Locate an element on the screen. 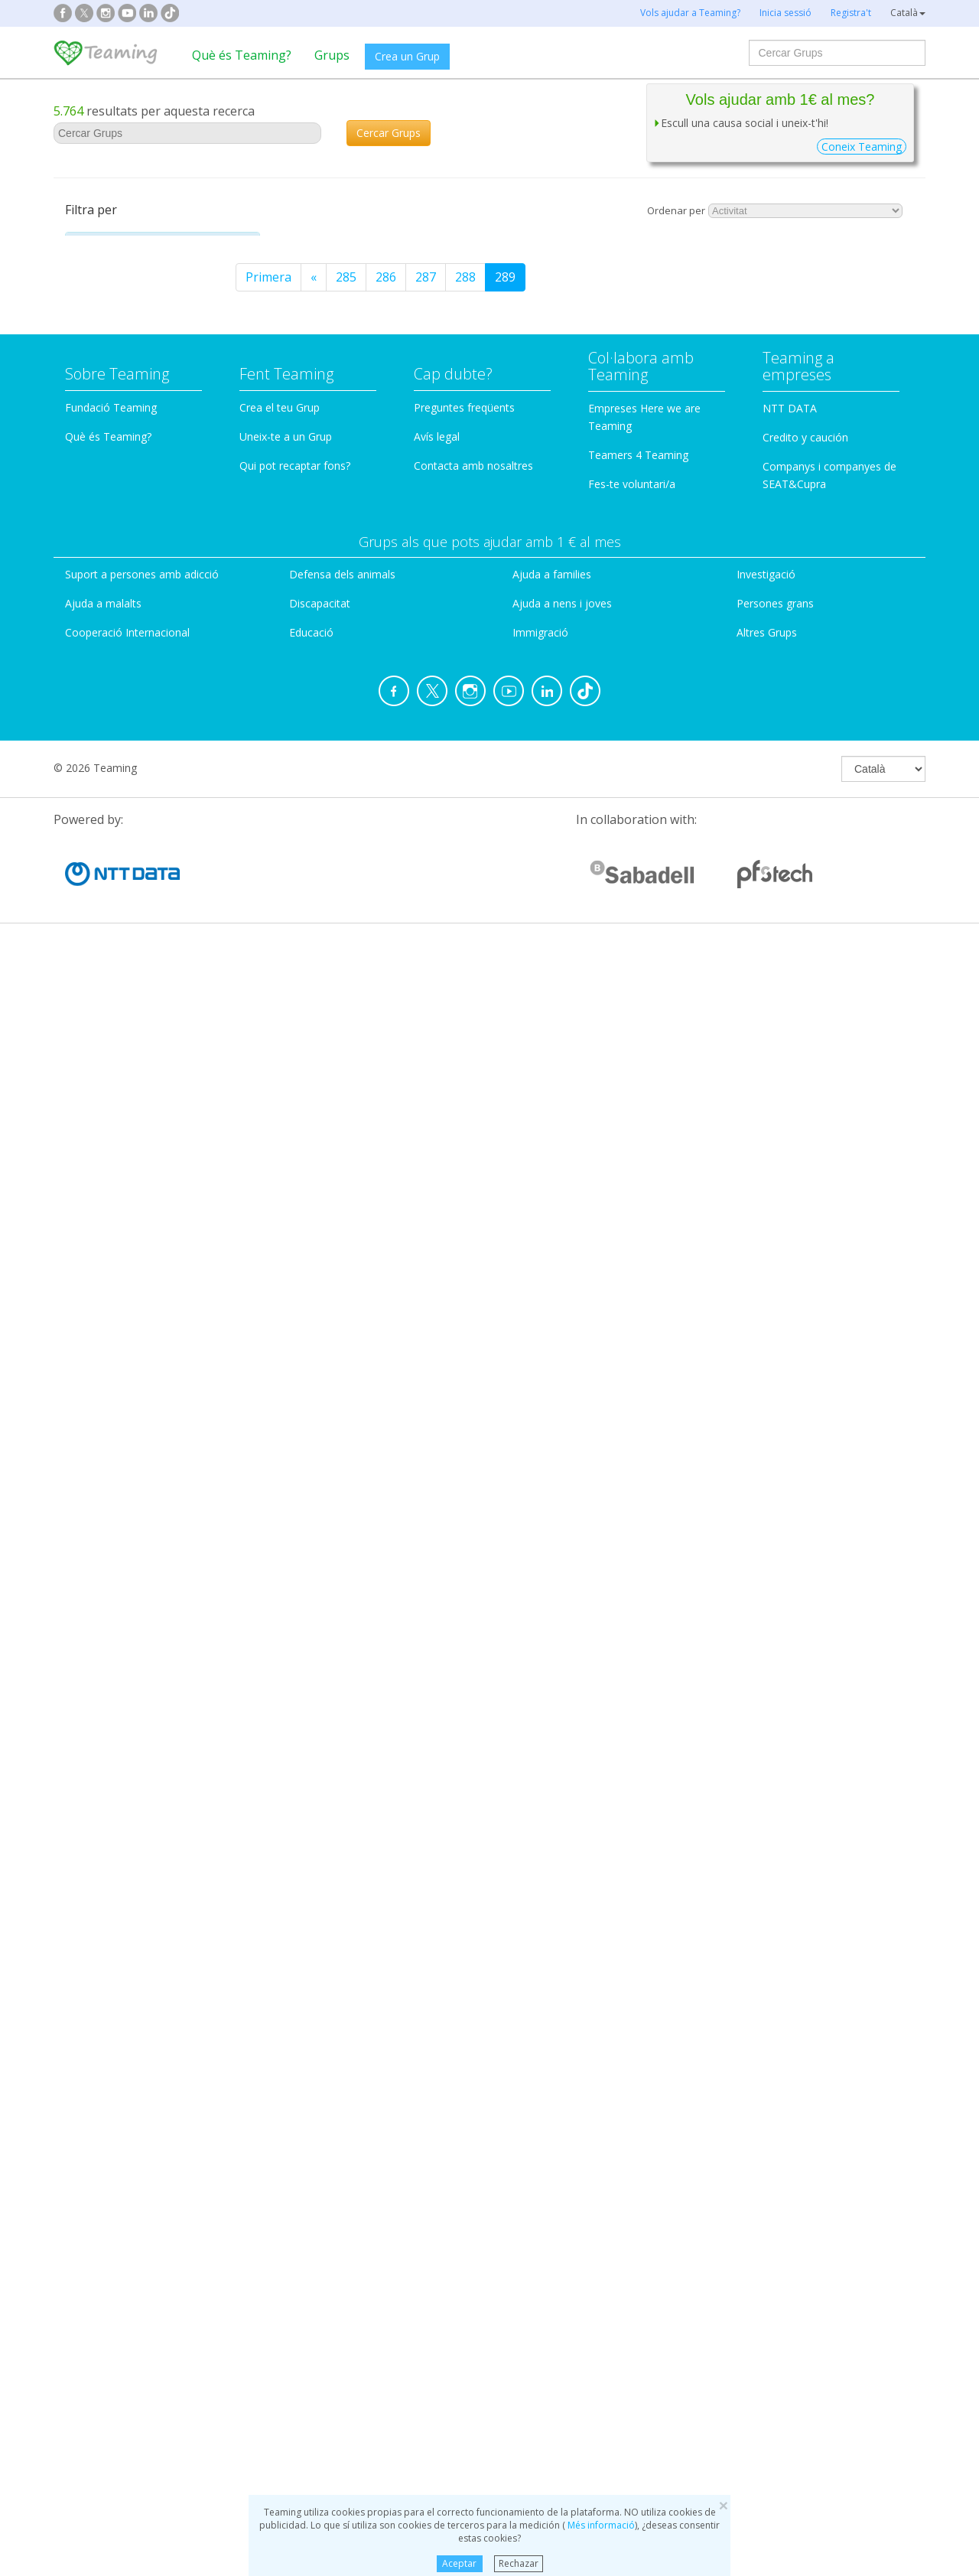 The image size is (979, 2576). Infantesa i juventut is located at coordinates (142, 538).